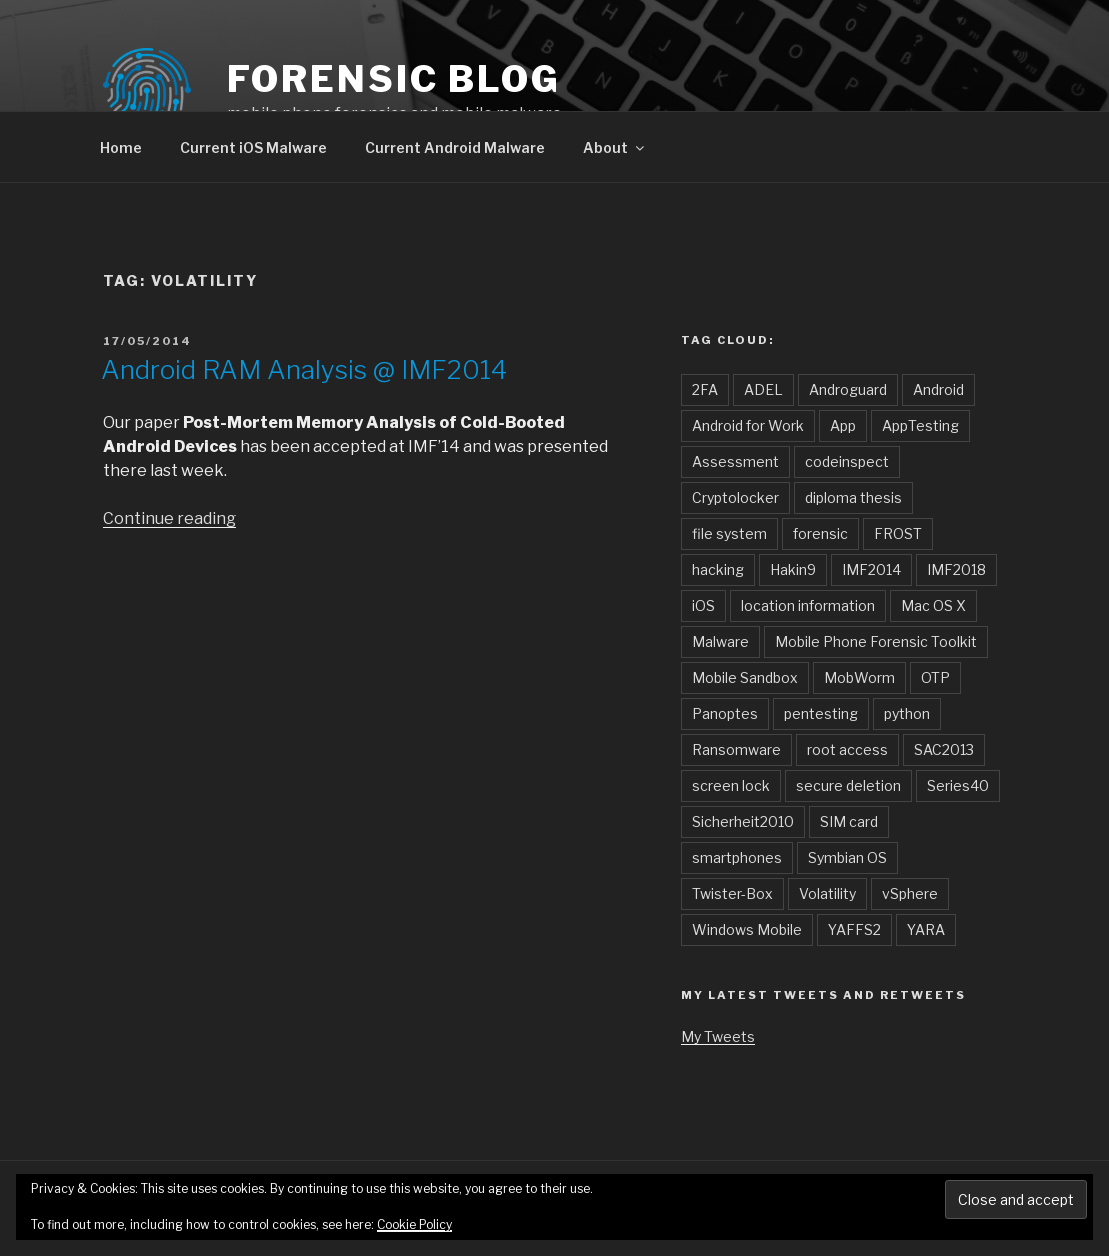  I want to click on Volatility, so click(827, 893).